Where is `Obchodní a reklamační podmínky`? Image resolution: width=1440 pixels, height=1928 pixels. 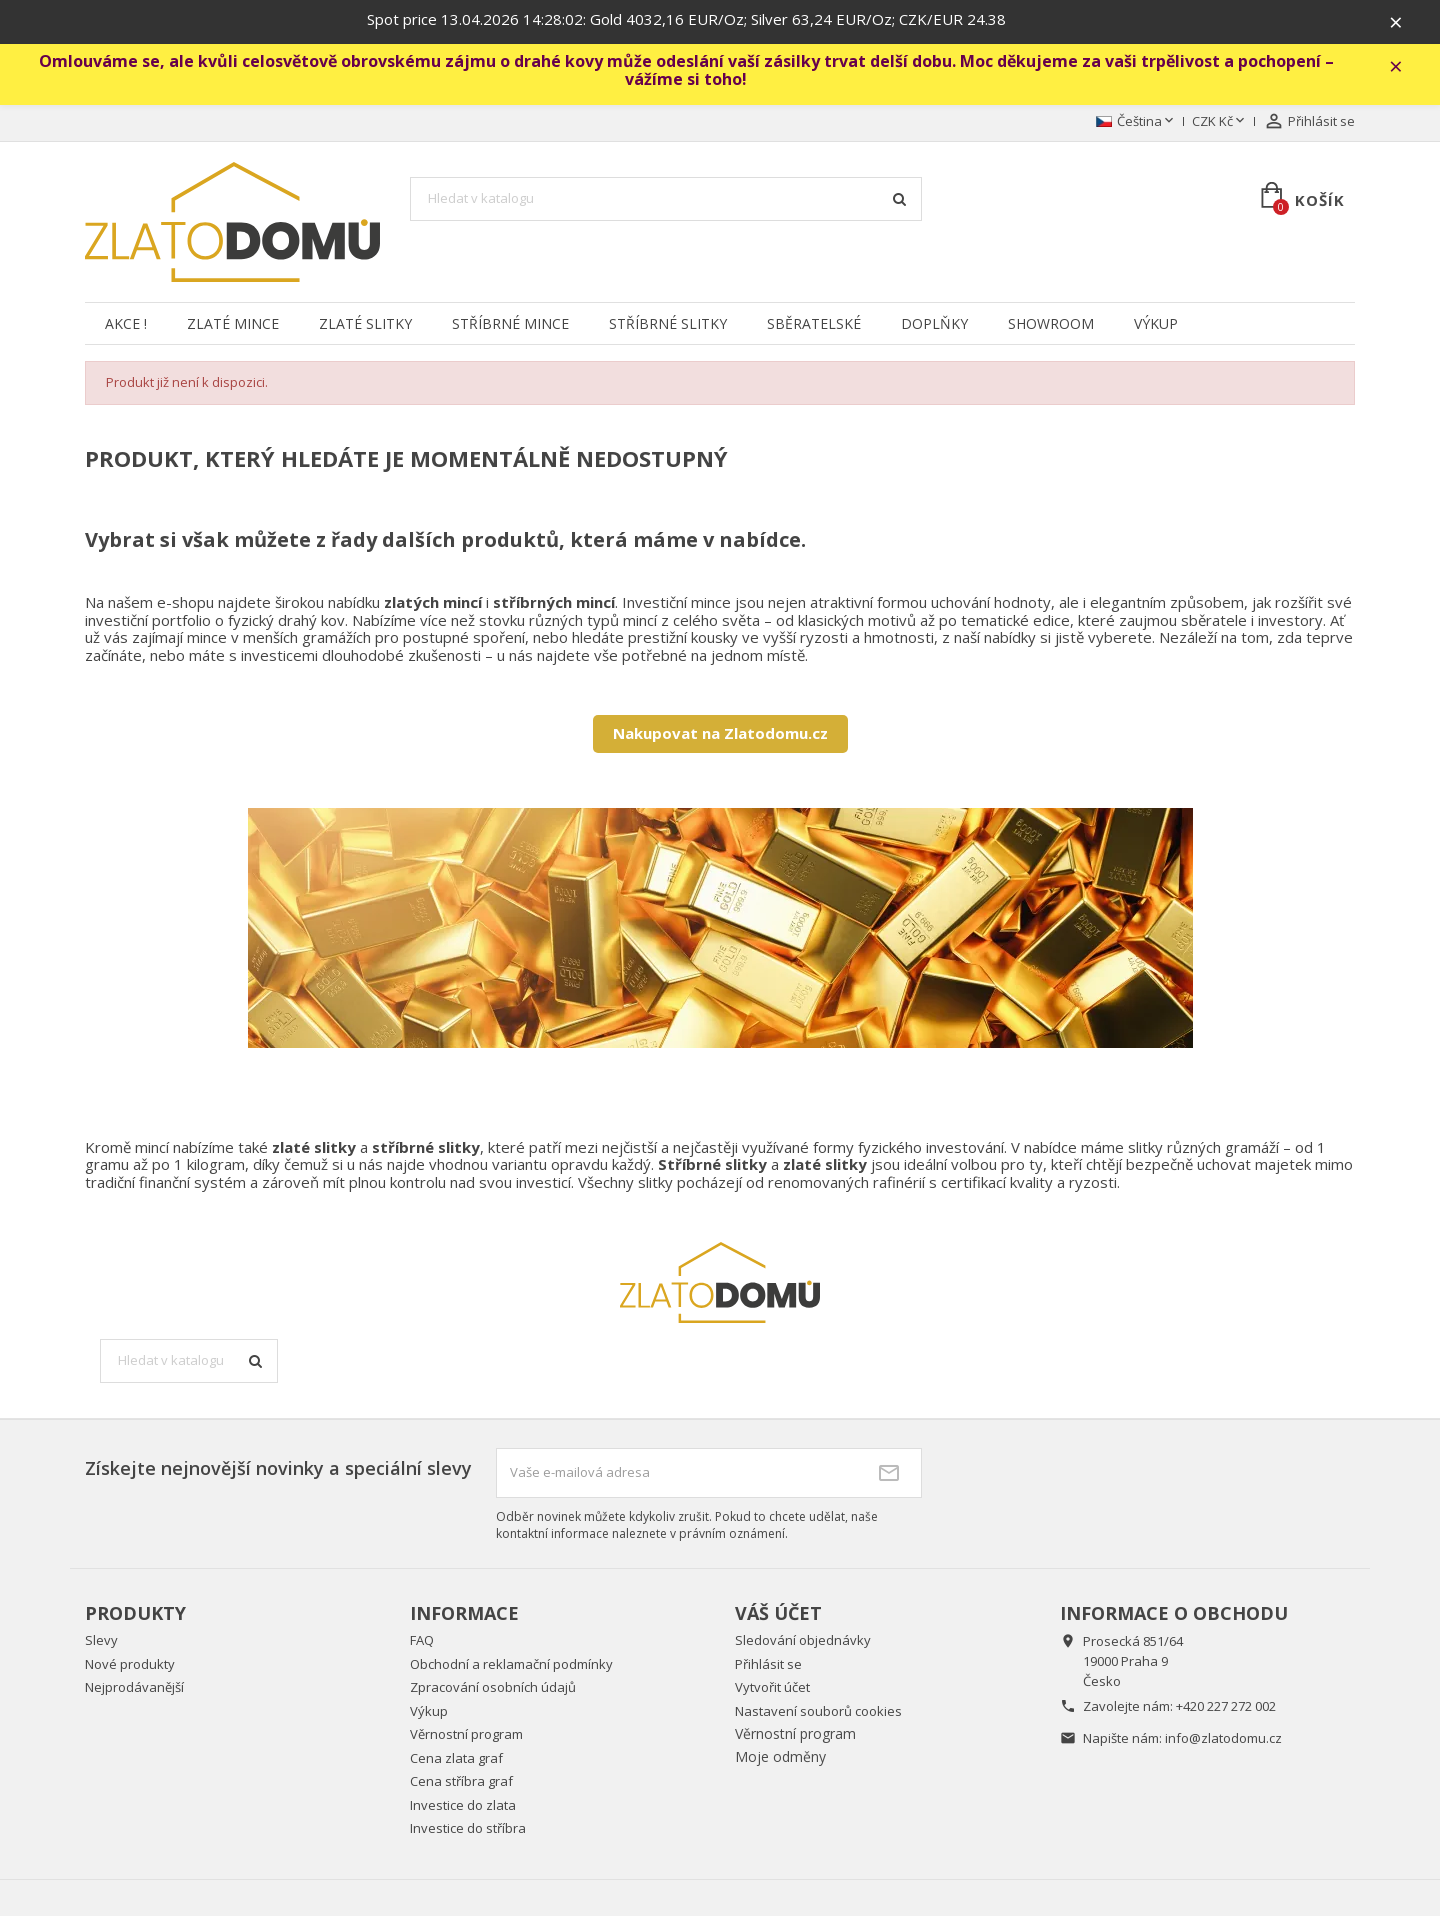
Obchodní a reklamační podmínky is located at coordinates (511, 1676).